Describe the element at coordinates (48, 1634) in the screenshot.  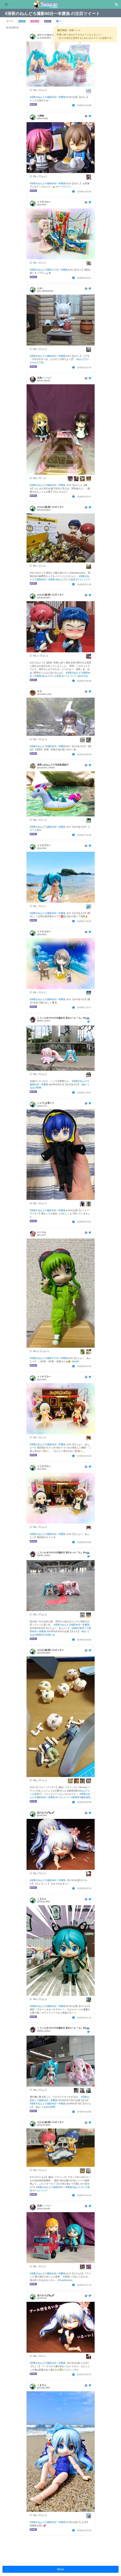
I see `#C102思い出` at that location.